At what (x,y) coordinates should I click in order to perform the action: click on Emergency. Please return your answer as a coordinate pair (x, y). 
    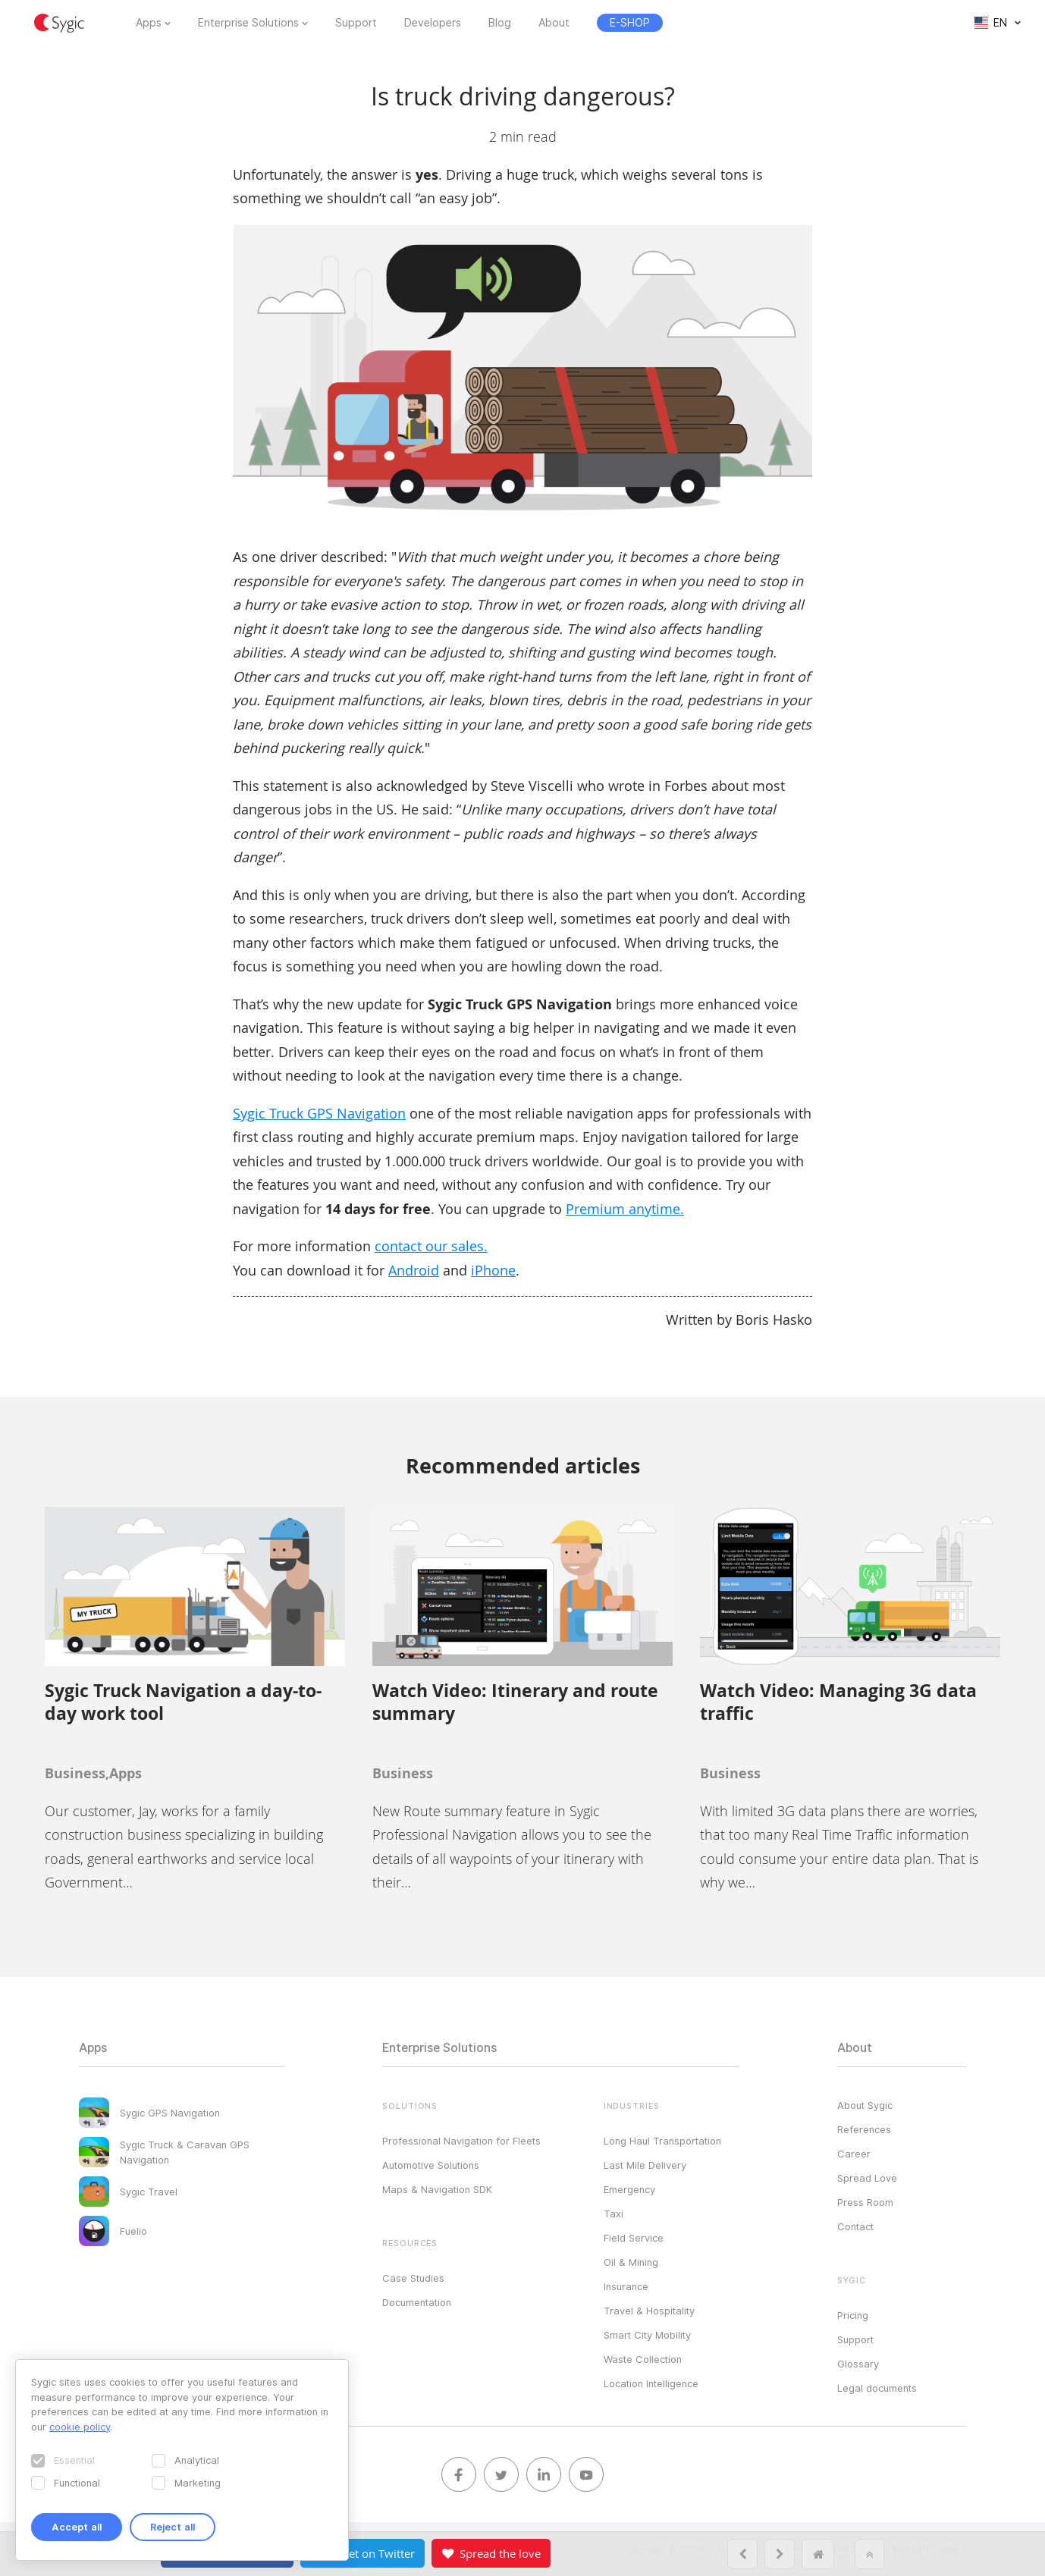
    Looking at the image, I should click on (629, 2189).